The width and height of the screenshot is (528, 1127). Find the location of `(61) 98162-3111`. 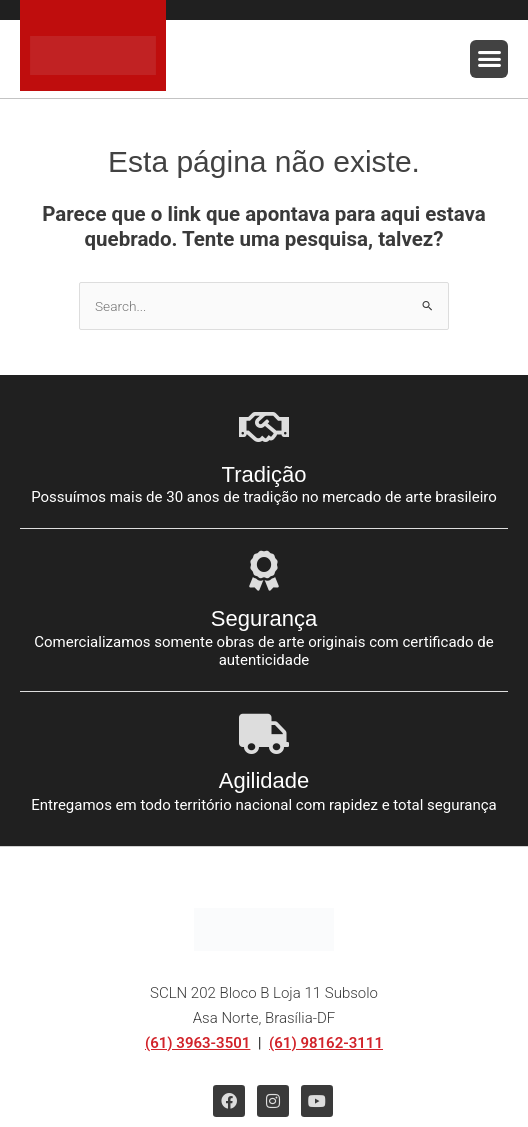

(61) 98162-3111 is located at coordinates (326, 1043).